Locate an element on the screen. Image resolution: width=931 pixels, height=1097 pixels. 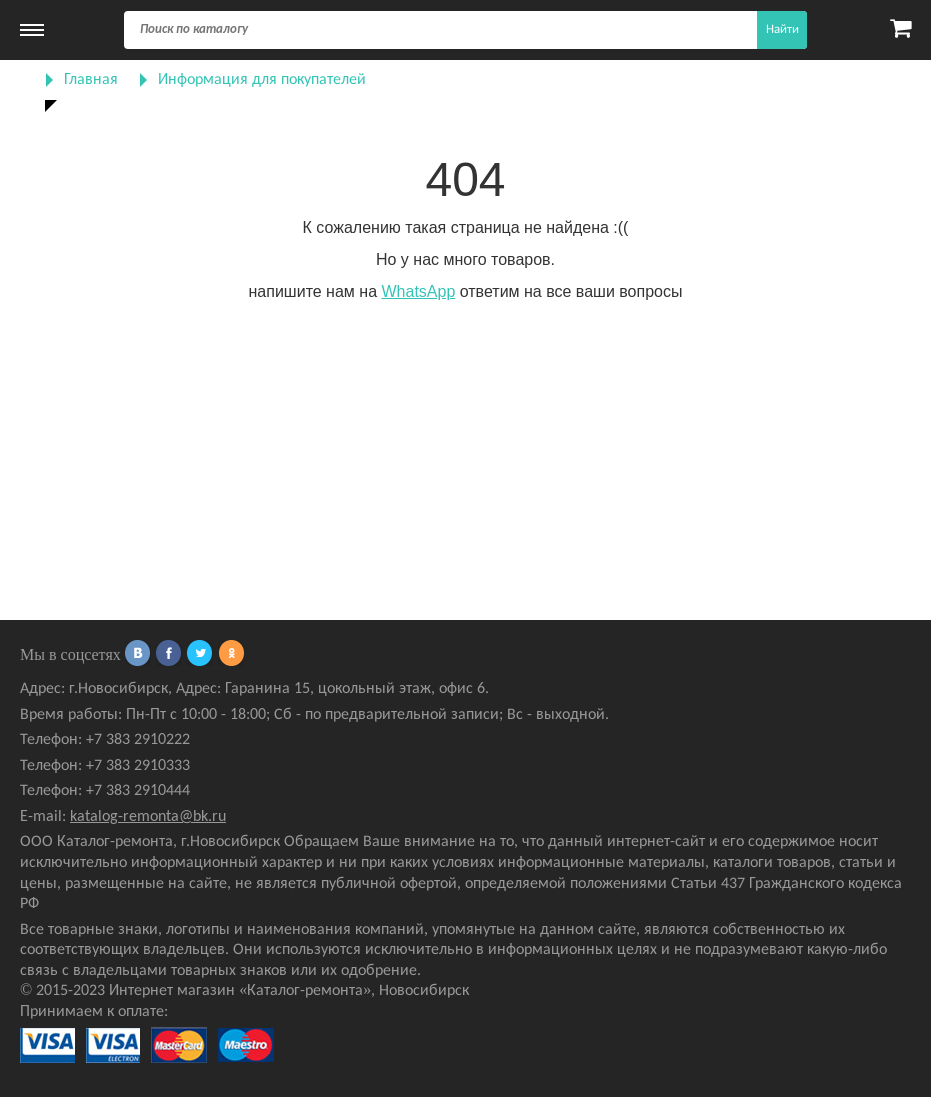
Найти is located at coordinates (782, 29).